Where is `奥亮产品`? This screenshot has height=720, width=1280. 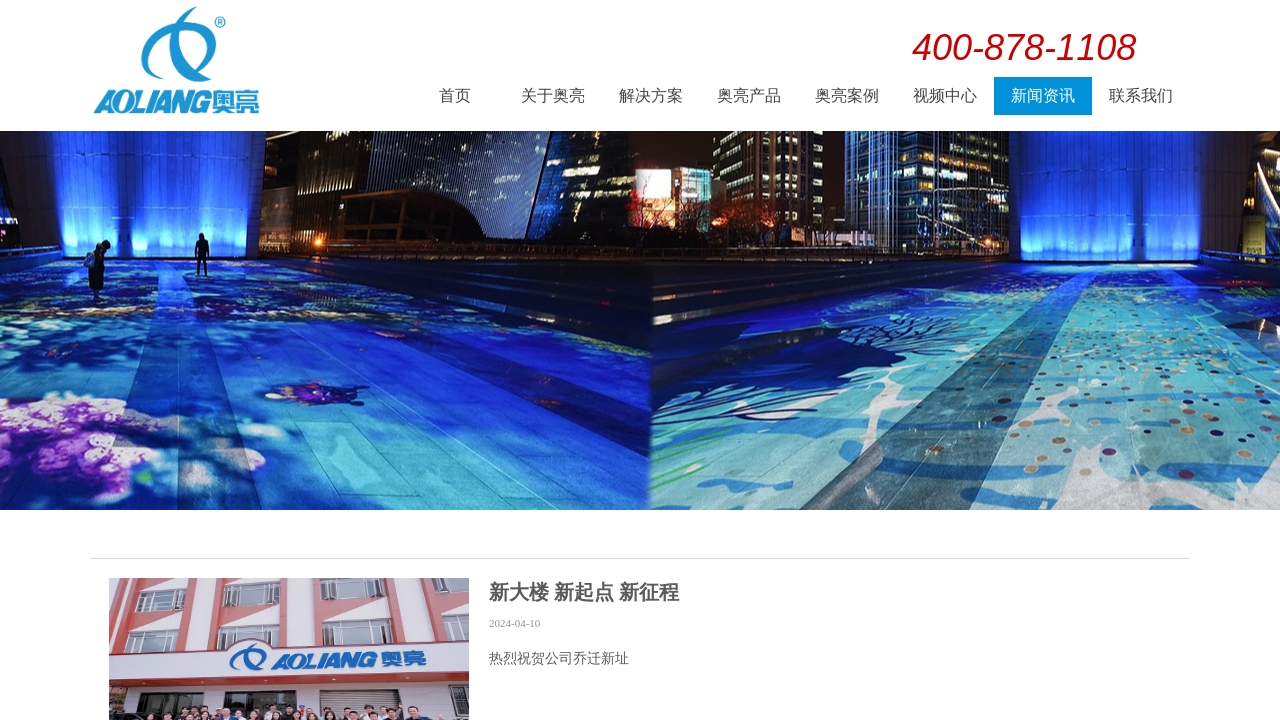 奥亮产品 is located at coordinates (749, 95).